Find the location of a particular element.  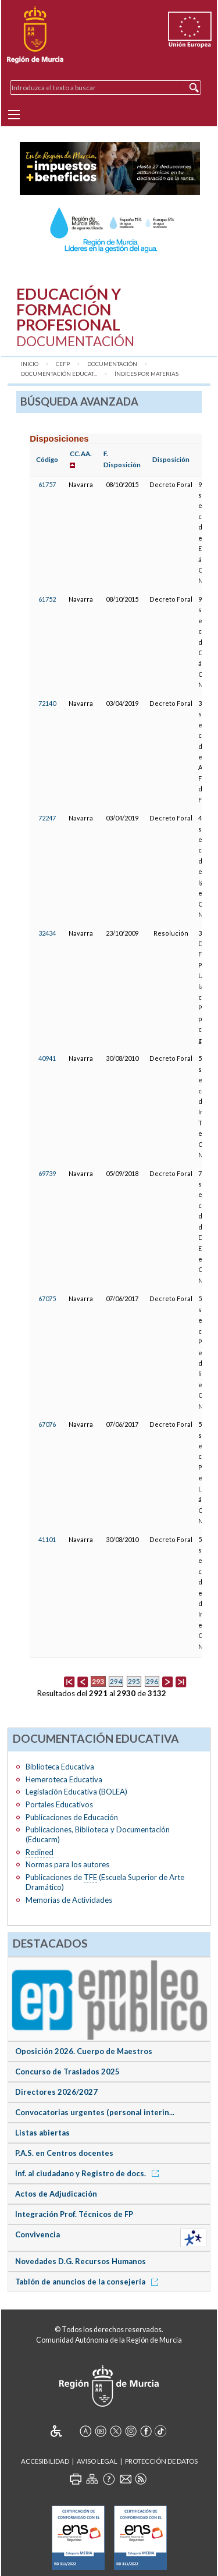

[Menu] is located at coordinates (14, 114).